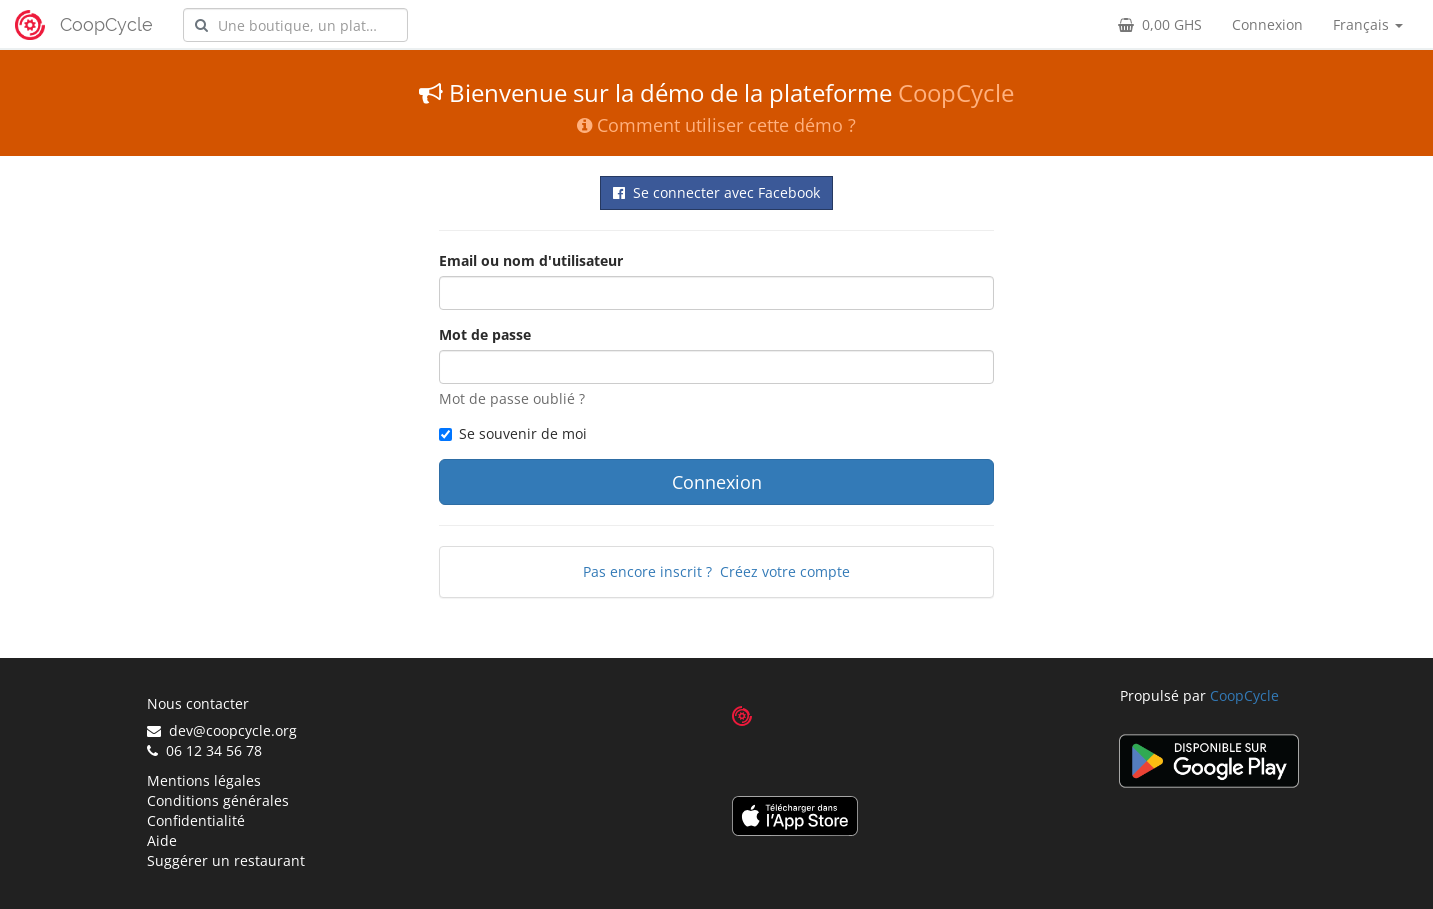 The image size is (1433, 909). I want to click on Se souvenir de moi, so click(513, 433).